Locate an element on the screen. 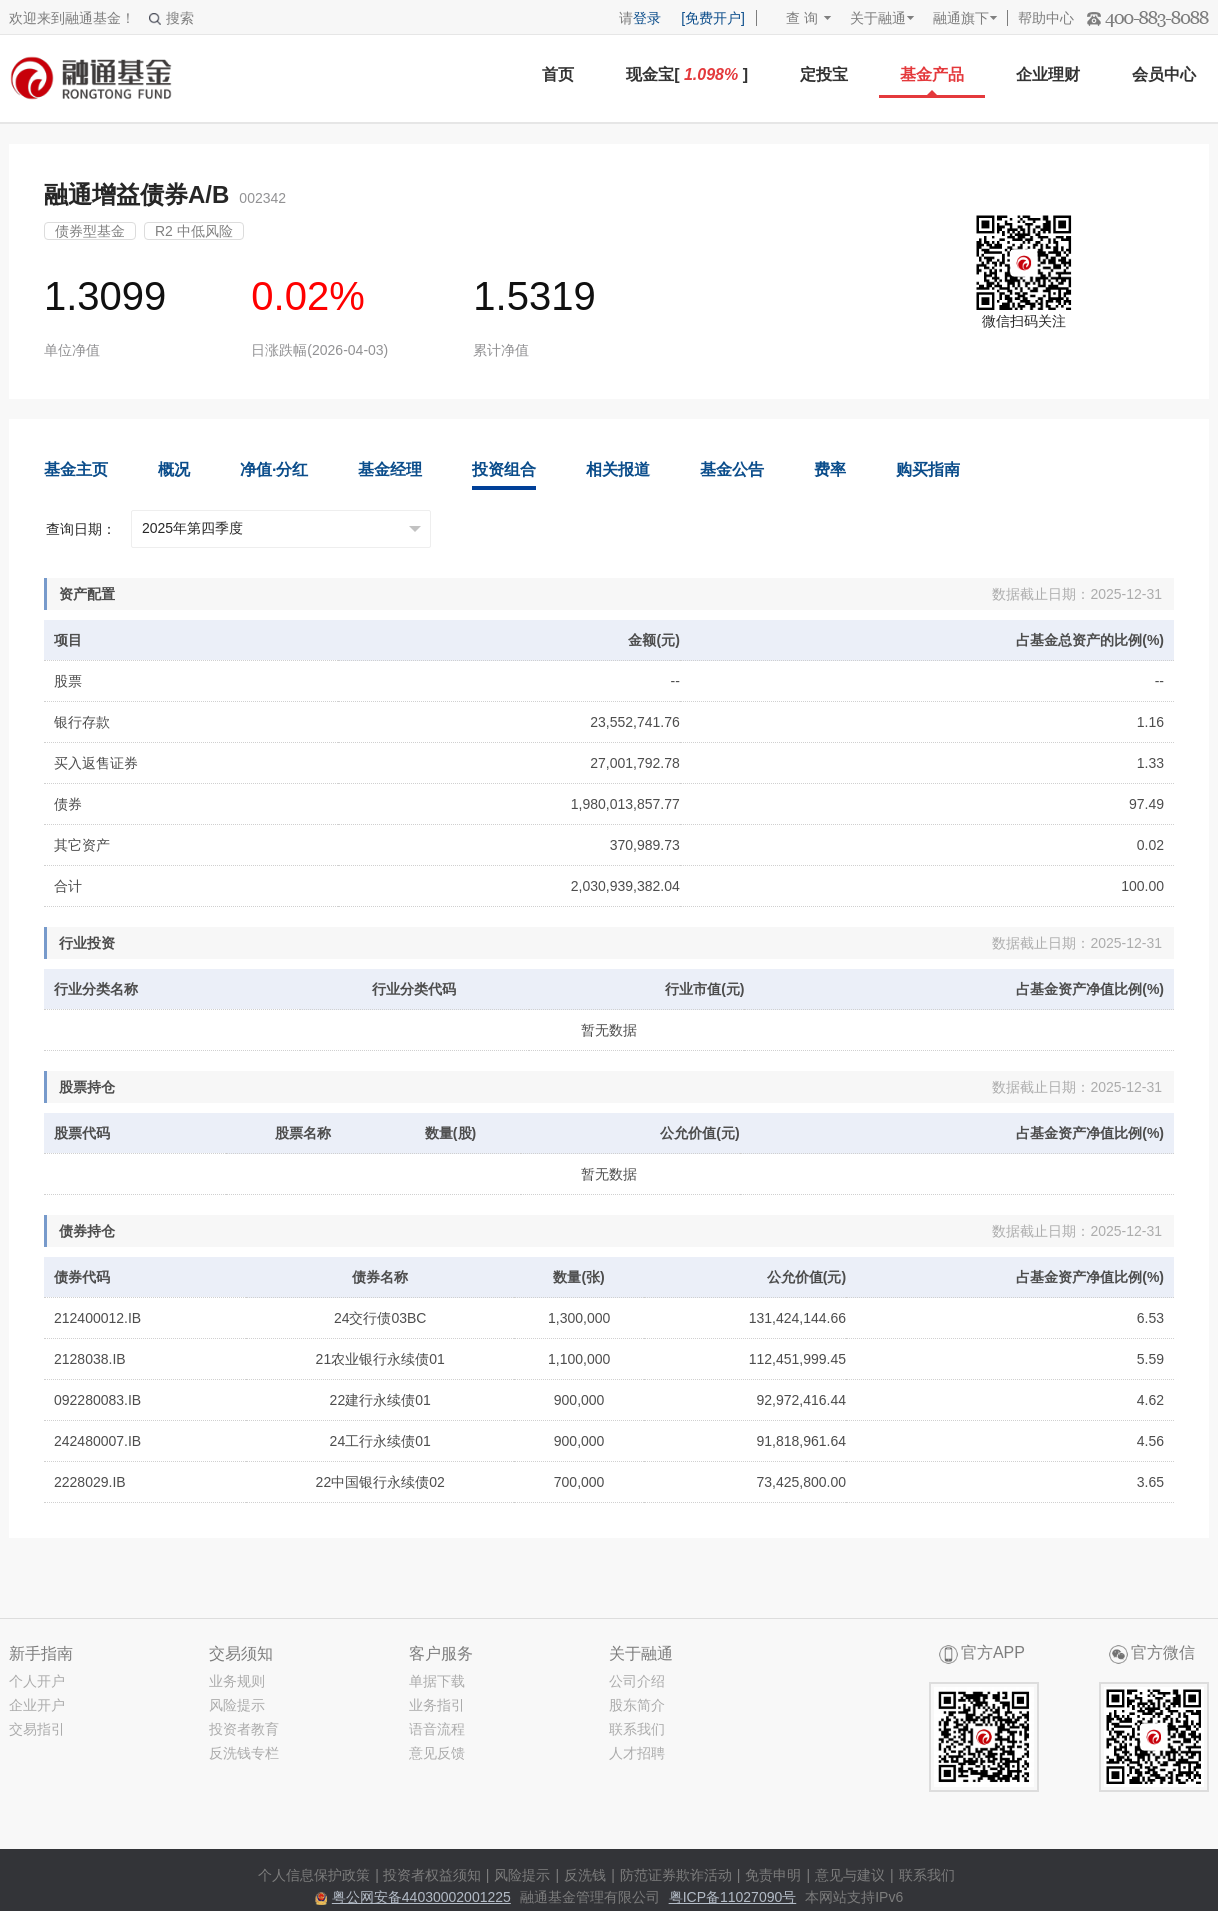 This screenshot has width=1218, height=1911. 融通旗下 is located at coordinates (961, 18).